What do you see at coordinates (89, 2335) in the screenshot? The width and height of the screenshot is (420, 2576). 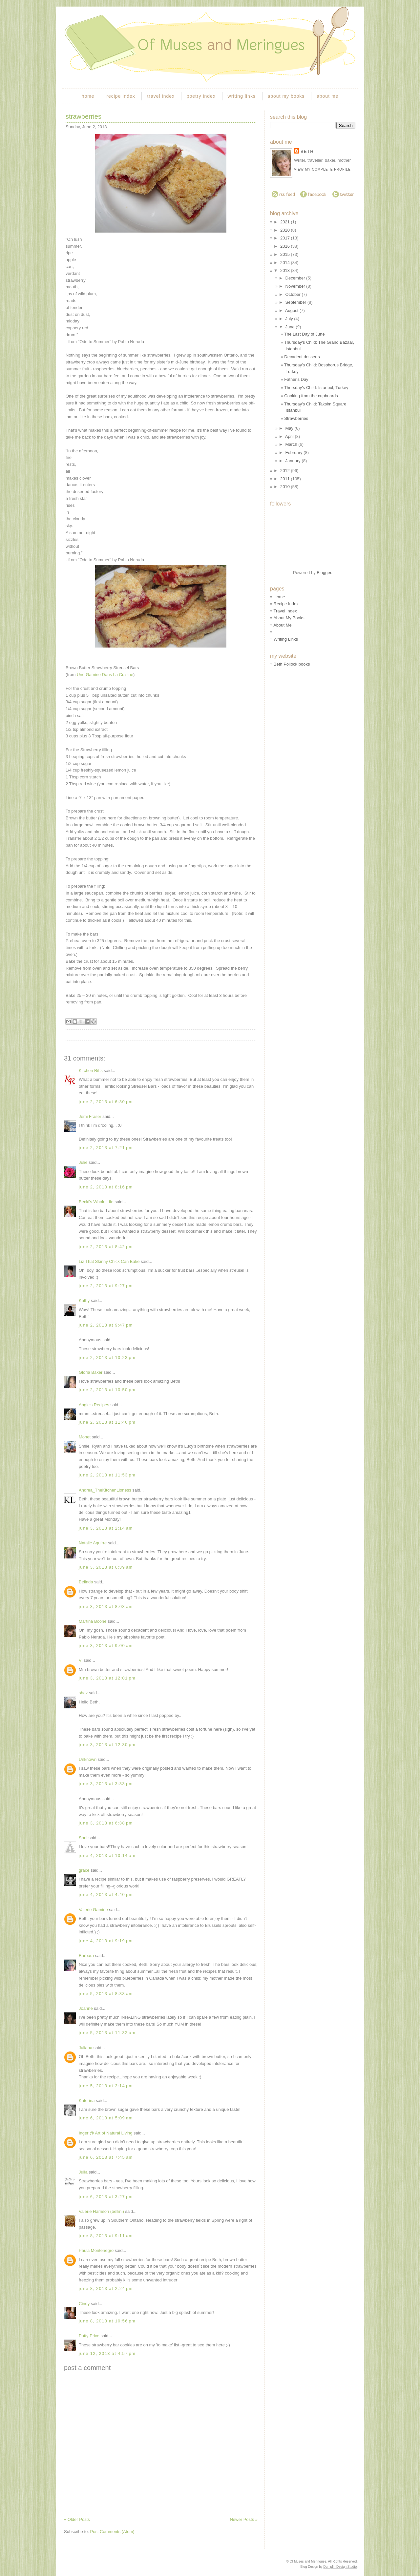 I see `Patty Price` at bounding box center [89, 2335].